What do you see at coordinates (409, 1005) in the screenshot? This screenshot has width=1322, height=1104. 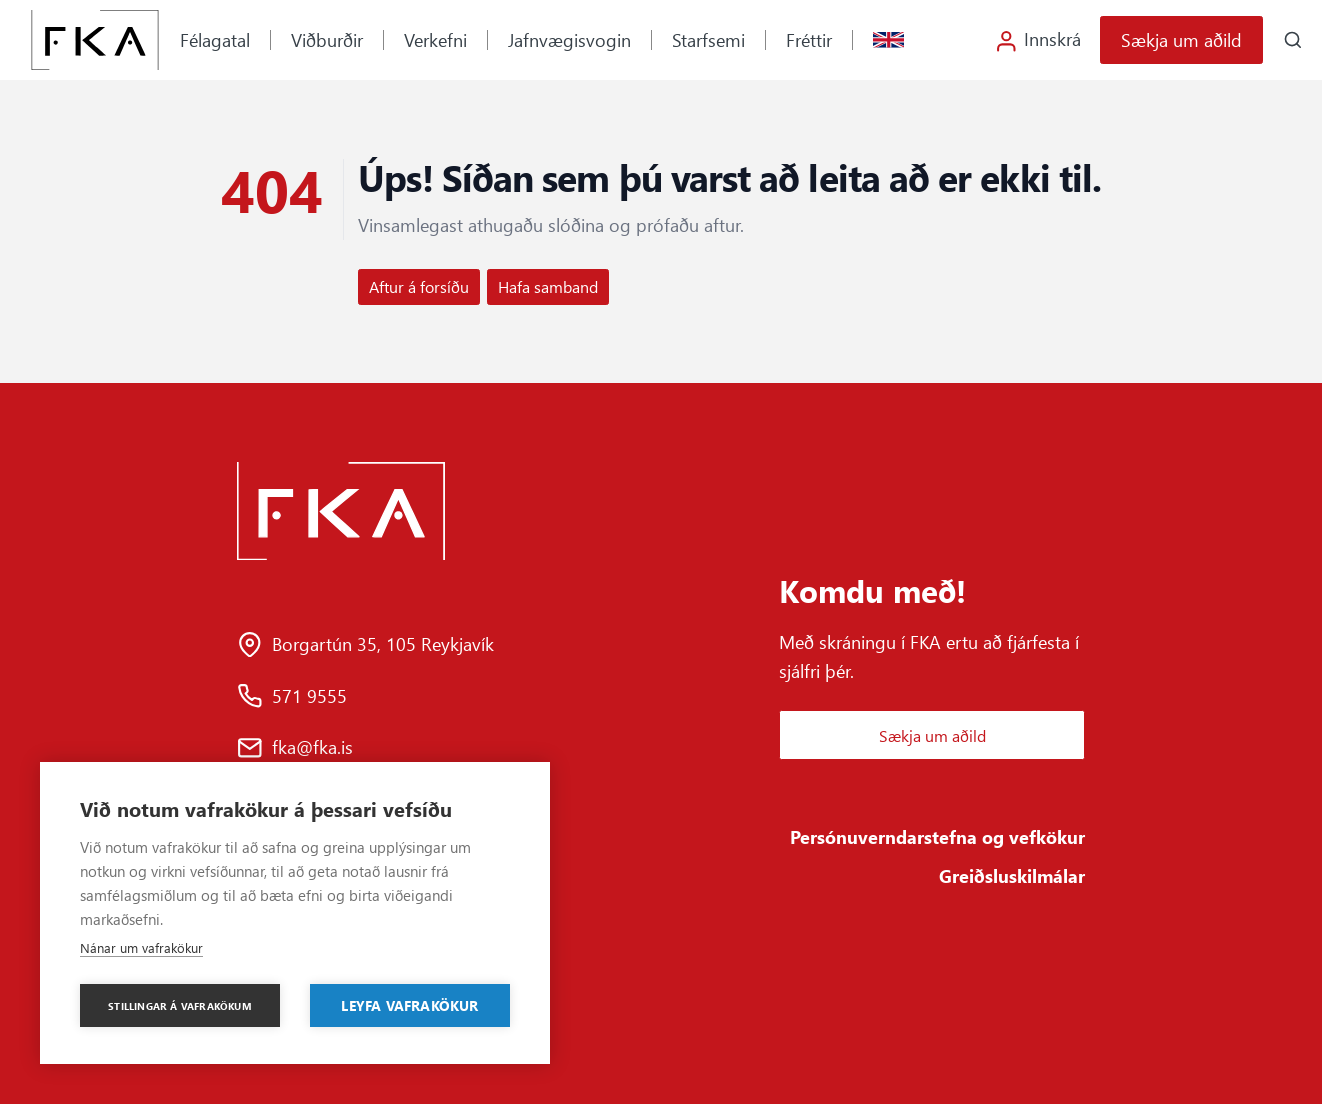 I see `Leyfa vafrakökur` at bounding box center [409, 1005].